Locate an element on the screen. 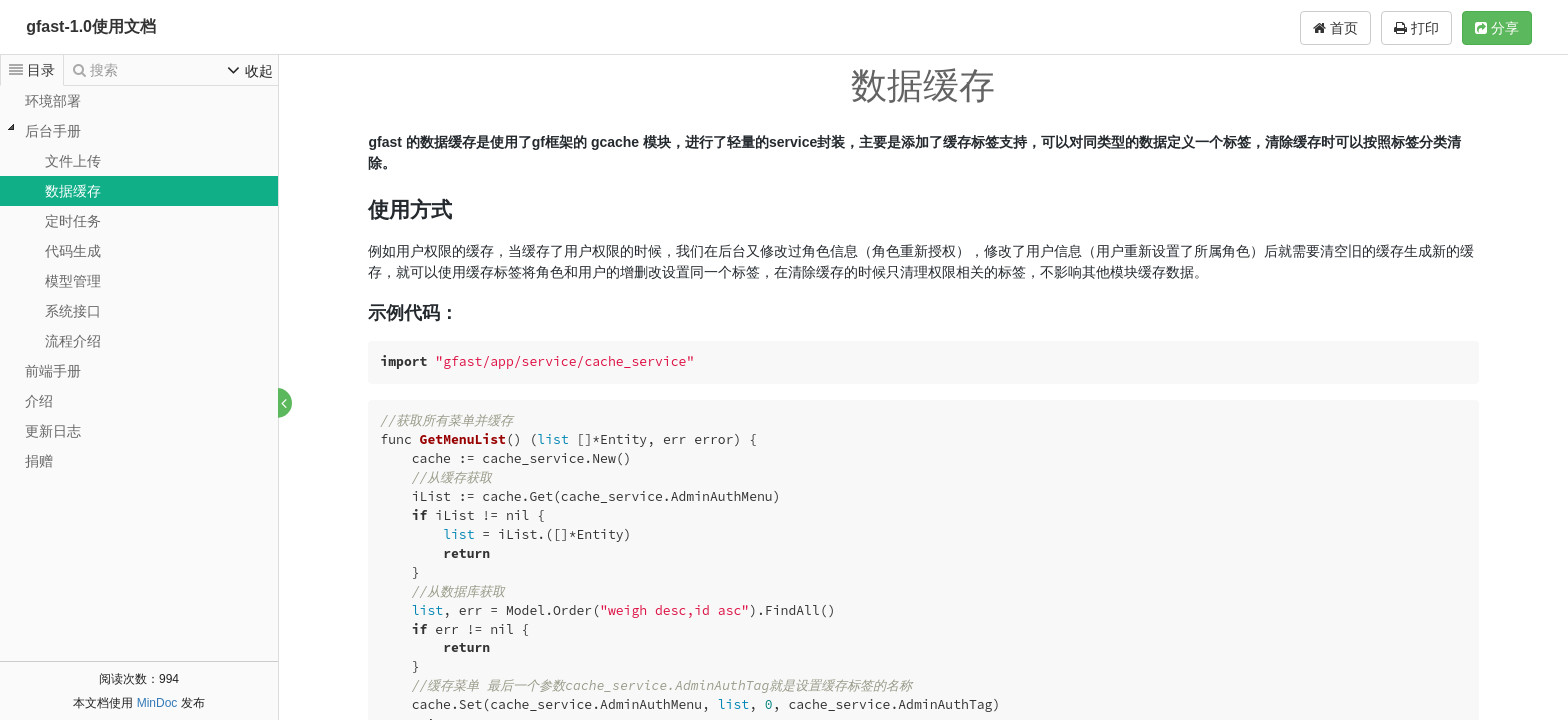 The image size is (1568, 720). 打印 is located at coordinates (1416, 28).